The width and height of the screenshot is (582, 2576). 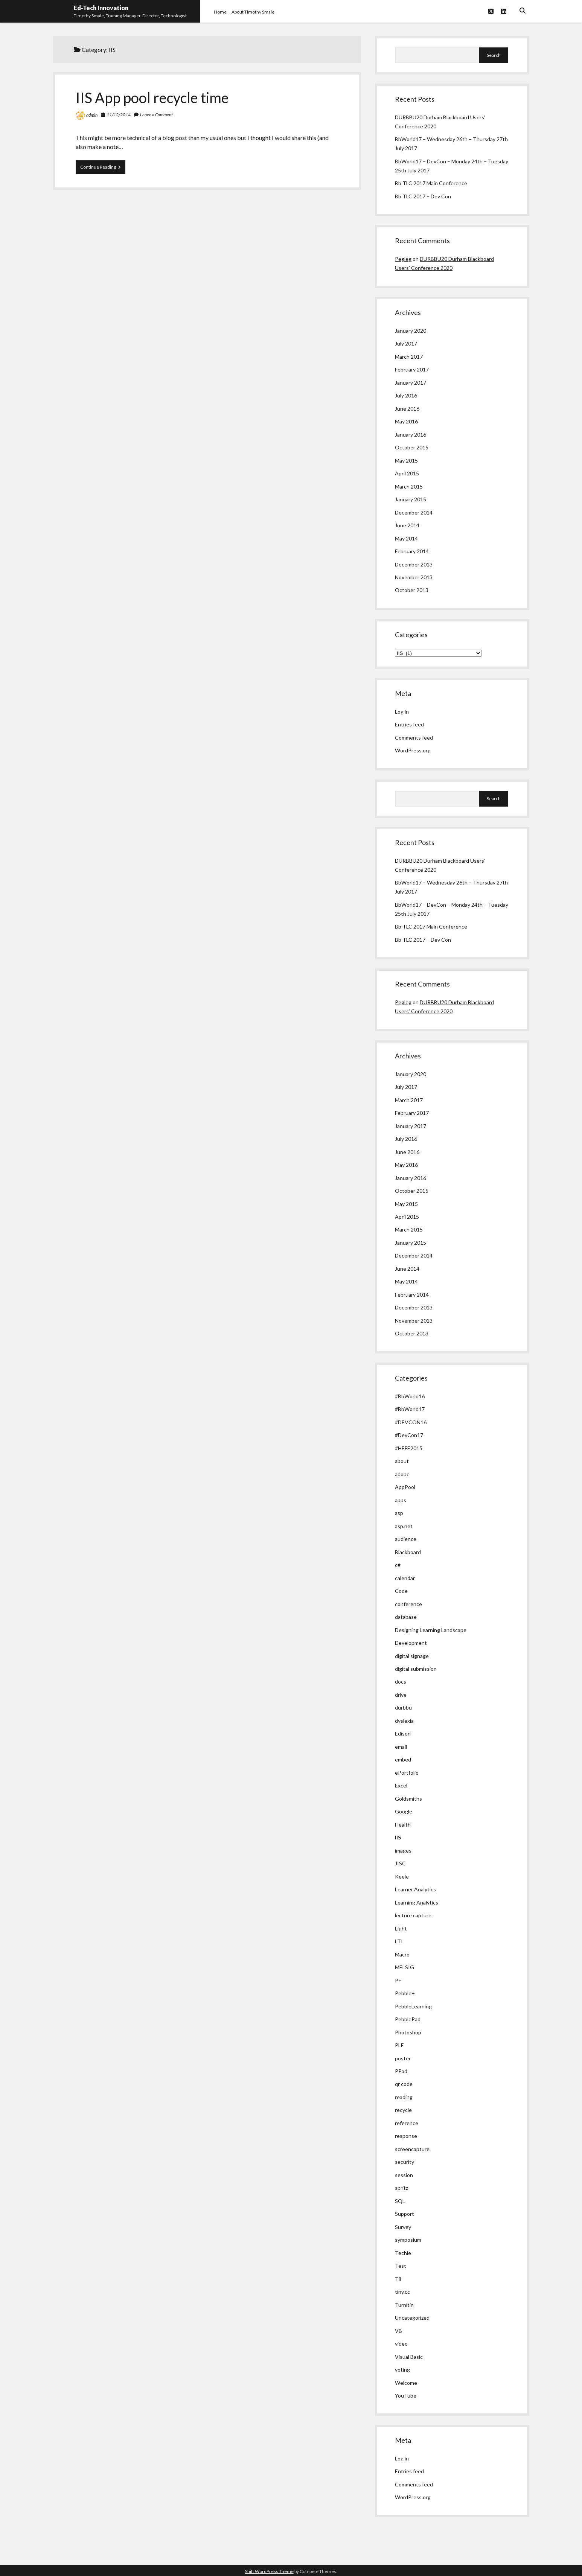 What do you see at coordinates (416, 1669) in the screenshot?
I see `digital submission` at bounding box center [416, 1669].